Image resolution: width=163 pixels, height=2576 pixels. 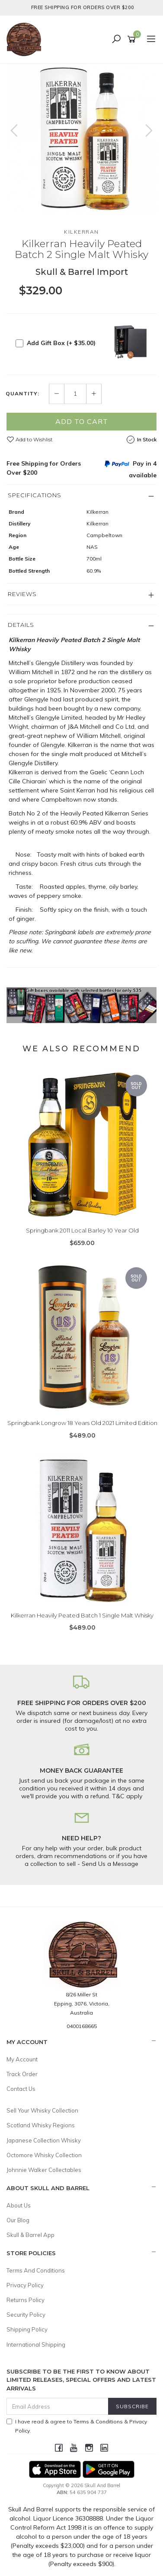 What do you see at coordinates (81, 139) in the screenshot?
I see `[option]` at bounding box center [81, 139].